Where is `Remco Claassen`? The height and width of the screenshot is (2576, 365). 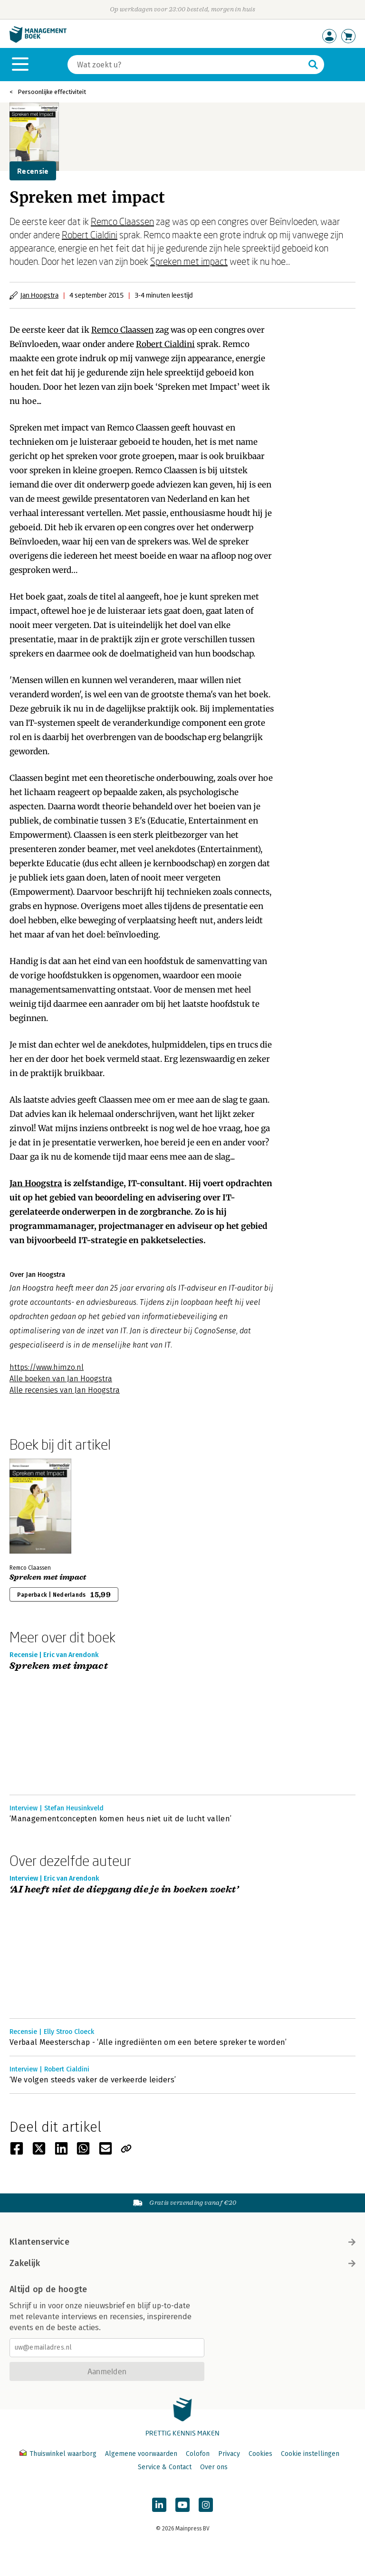 Remco Claassen is located at coordinates (122, 221).